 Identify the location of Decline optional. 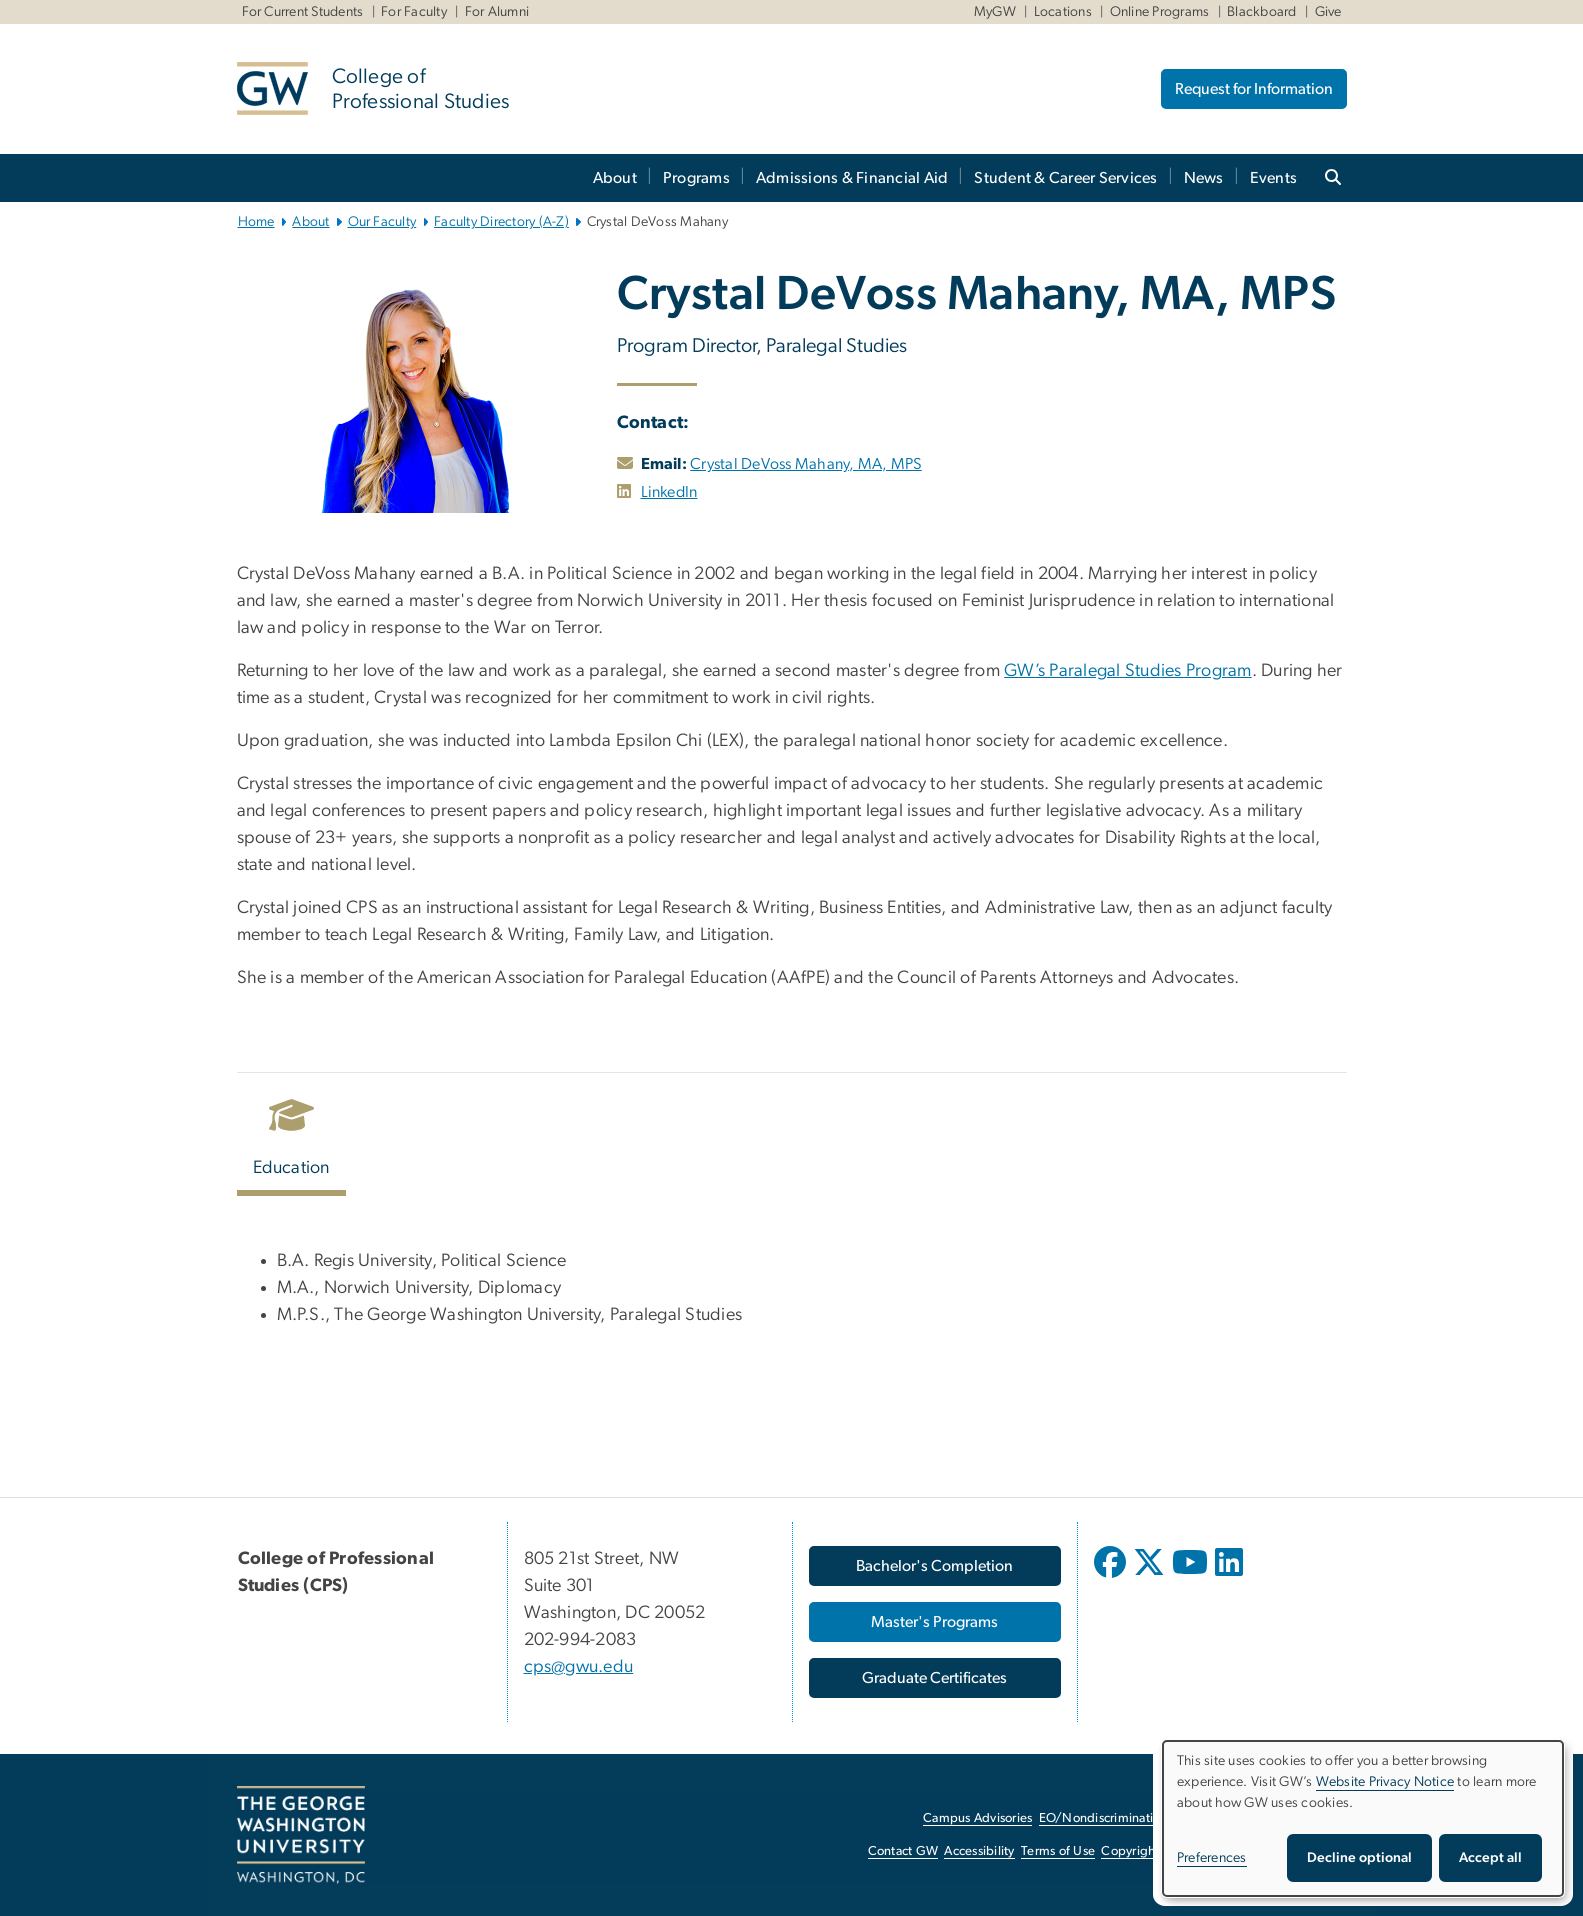
(1359, 1858).